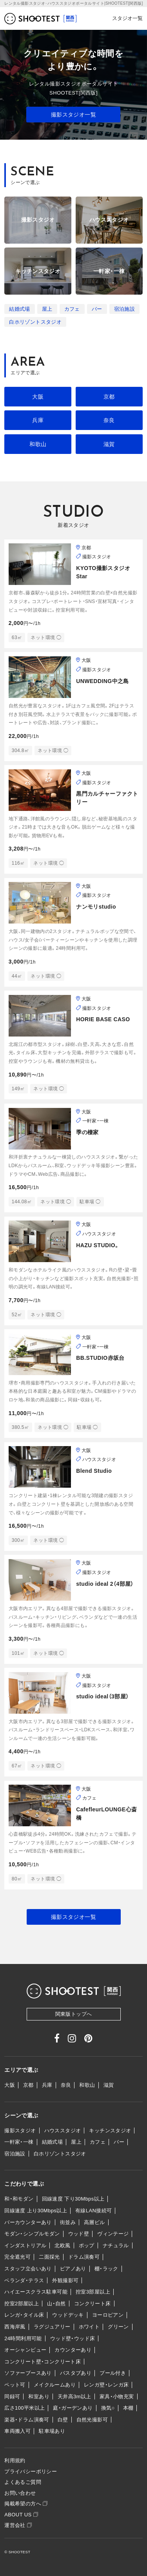  Describe the element at coordinates (97, 309) in the screenshot. I see `バー` at that location.